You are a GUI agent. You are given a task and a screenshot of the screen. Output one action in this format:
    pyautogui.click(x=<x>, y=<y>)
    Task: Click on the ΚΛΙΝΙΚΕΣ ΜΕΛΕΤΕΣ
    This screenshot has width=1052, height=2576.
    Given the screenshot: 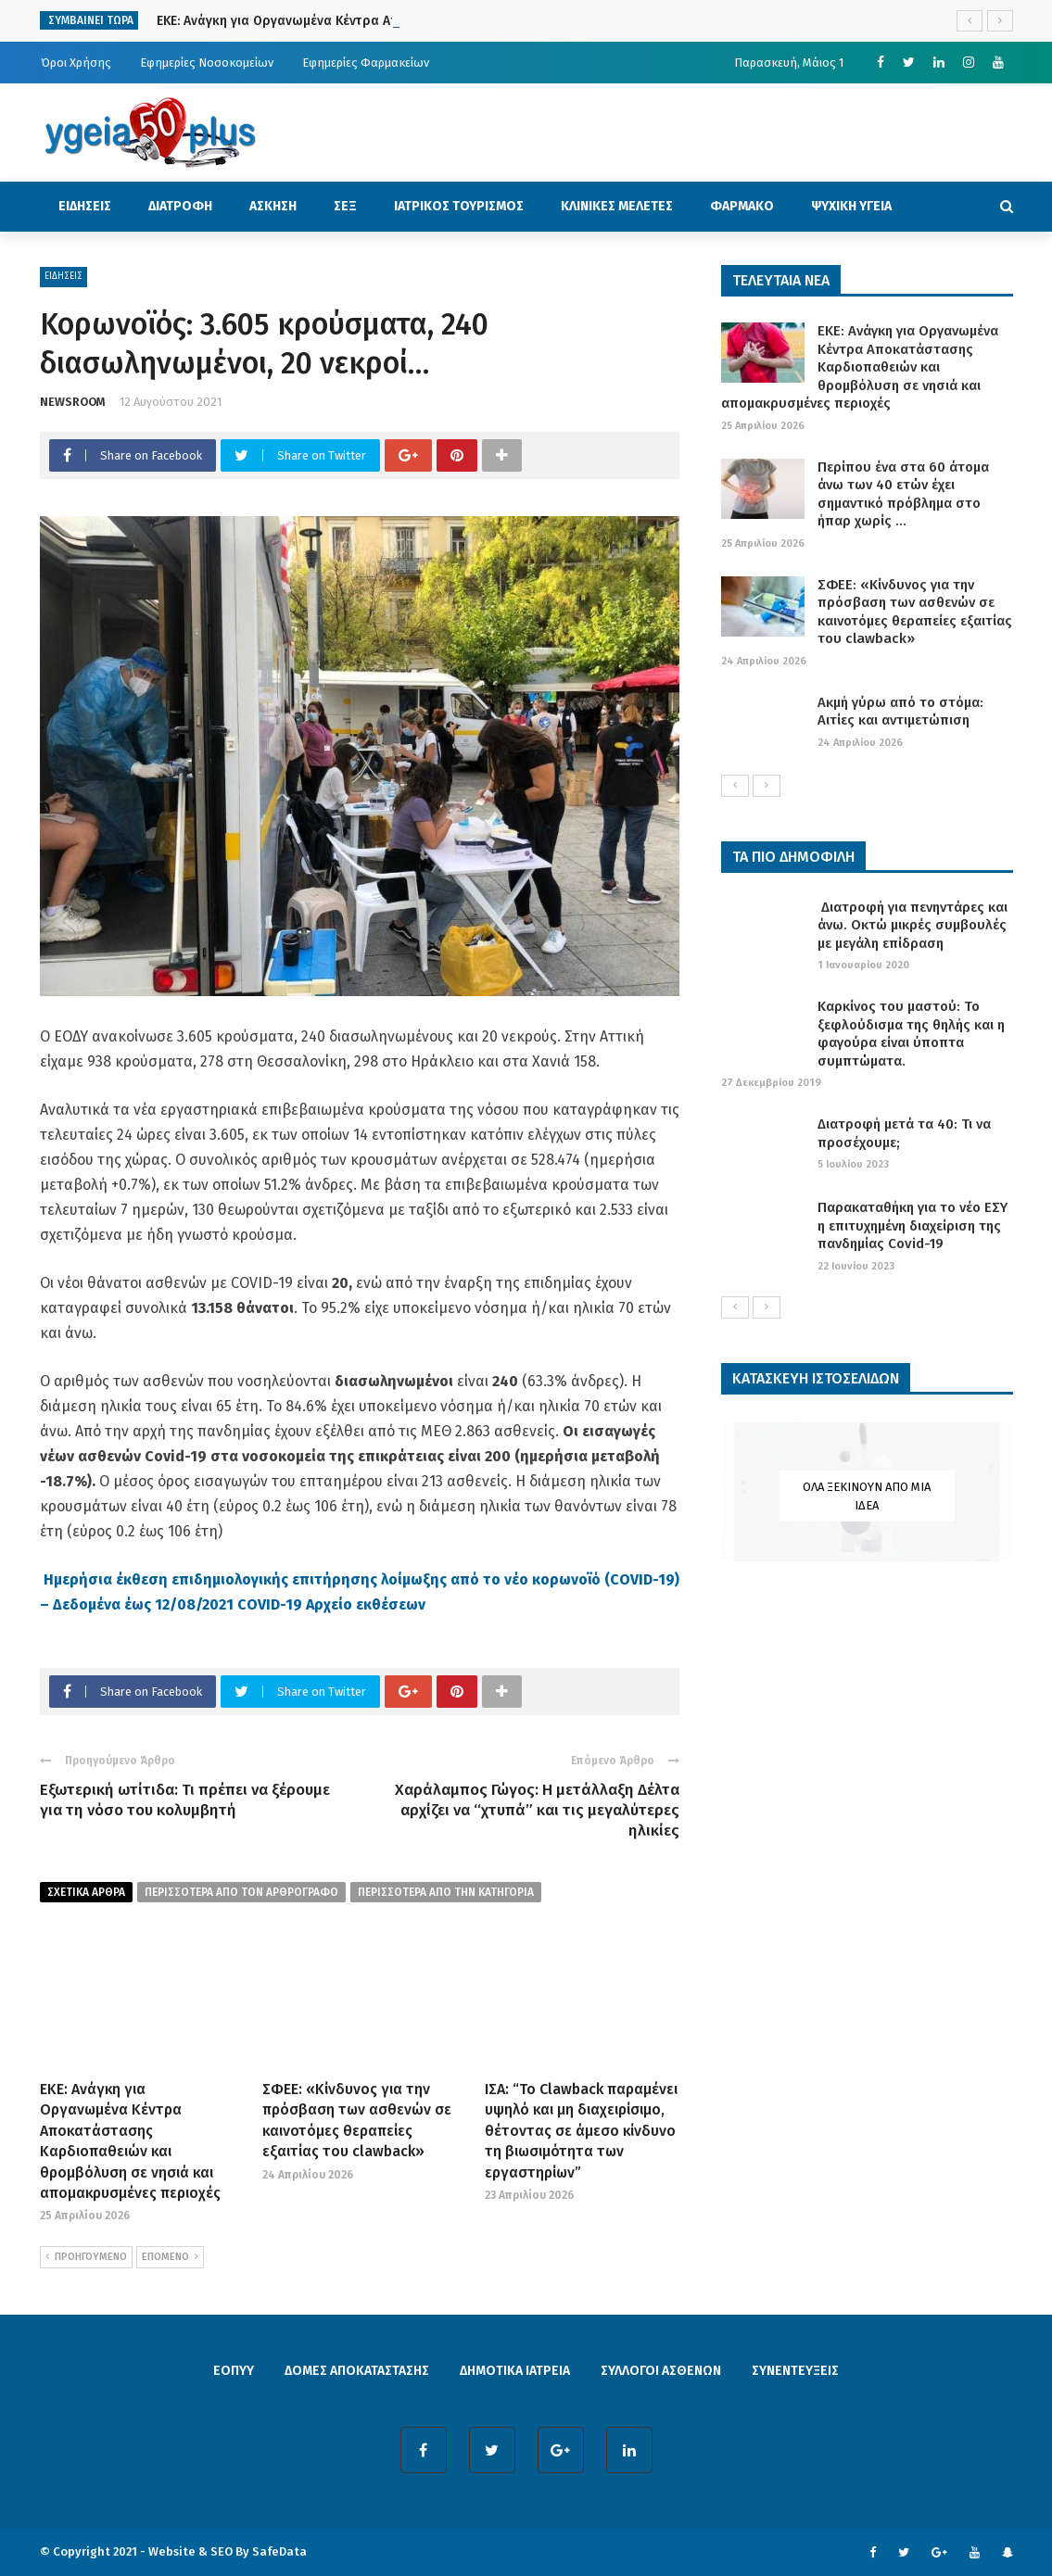 What is the action you would take?
    pyautogui.click(x=617, y=206)
    